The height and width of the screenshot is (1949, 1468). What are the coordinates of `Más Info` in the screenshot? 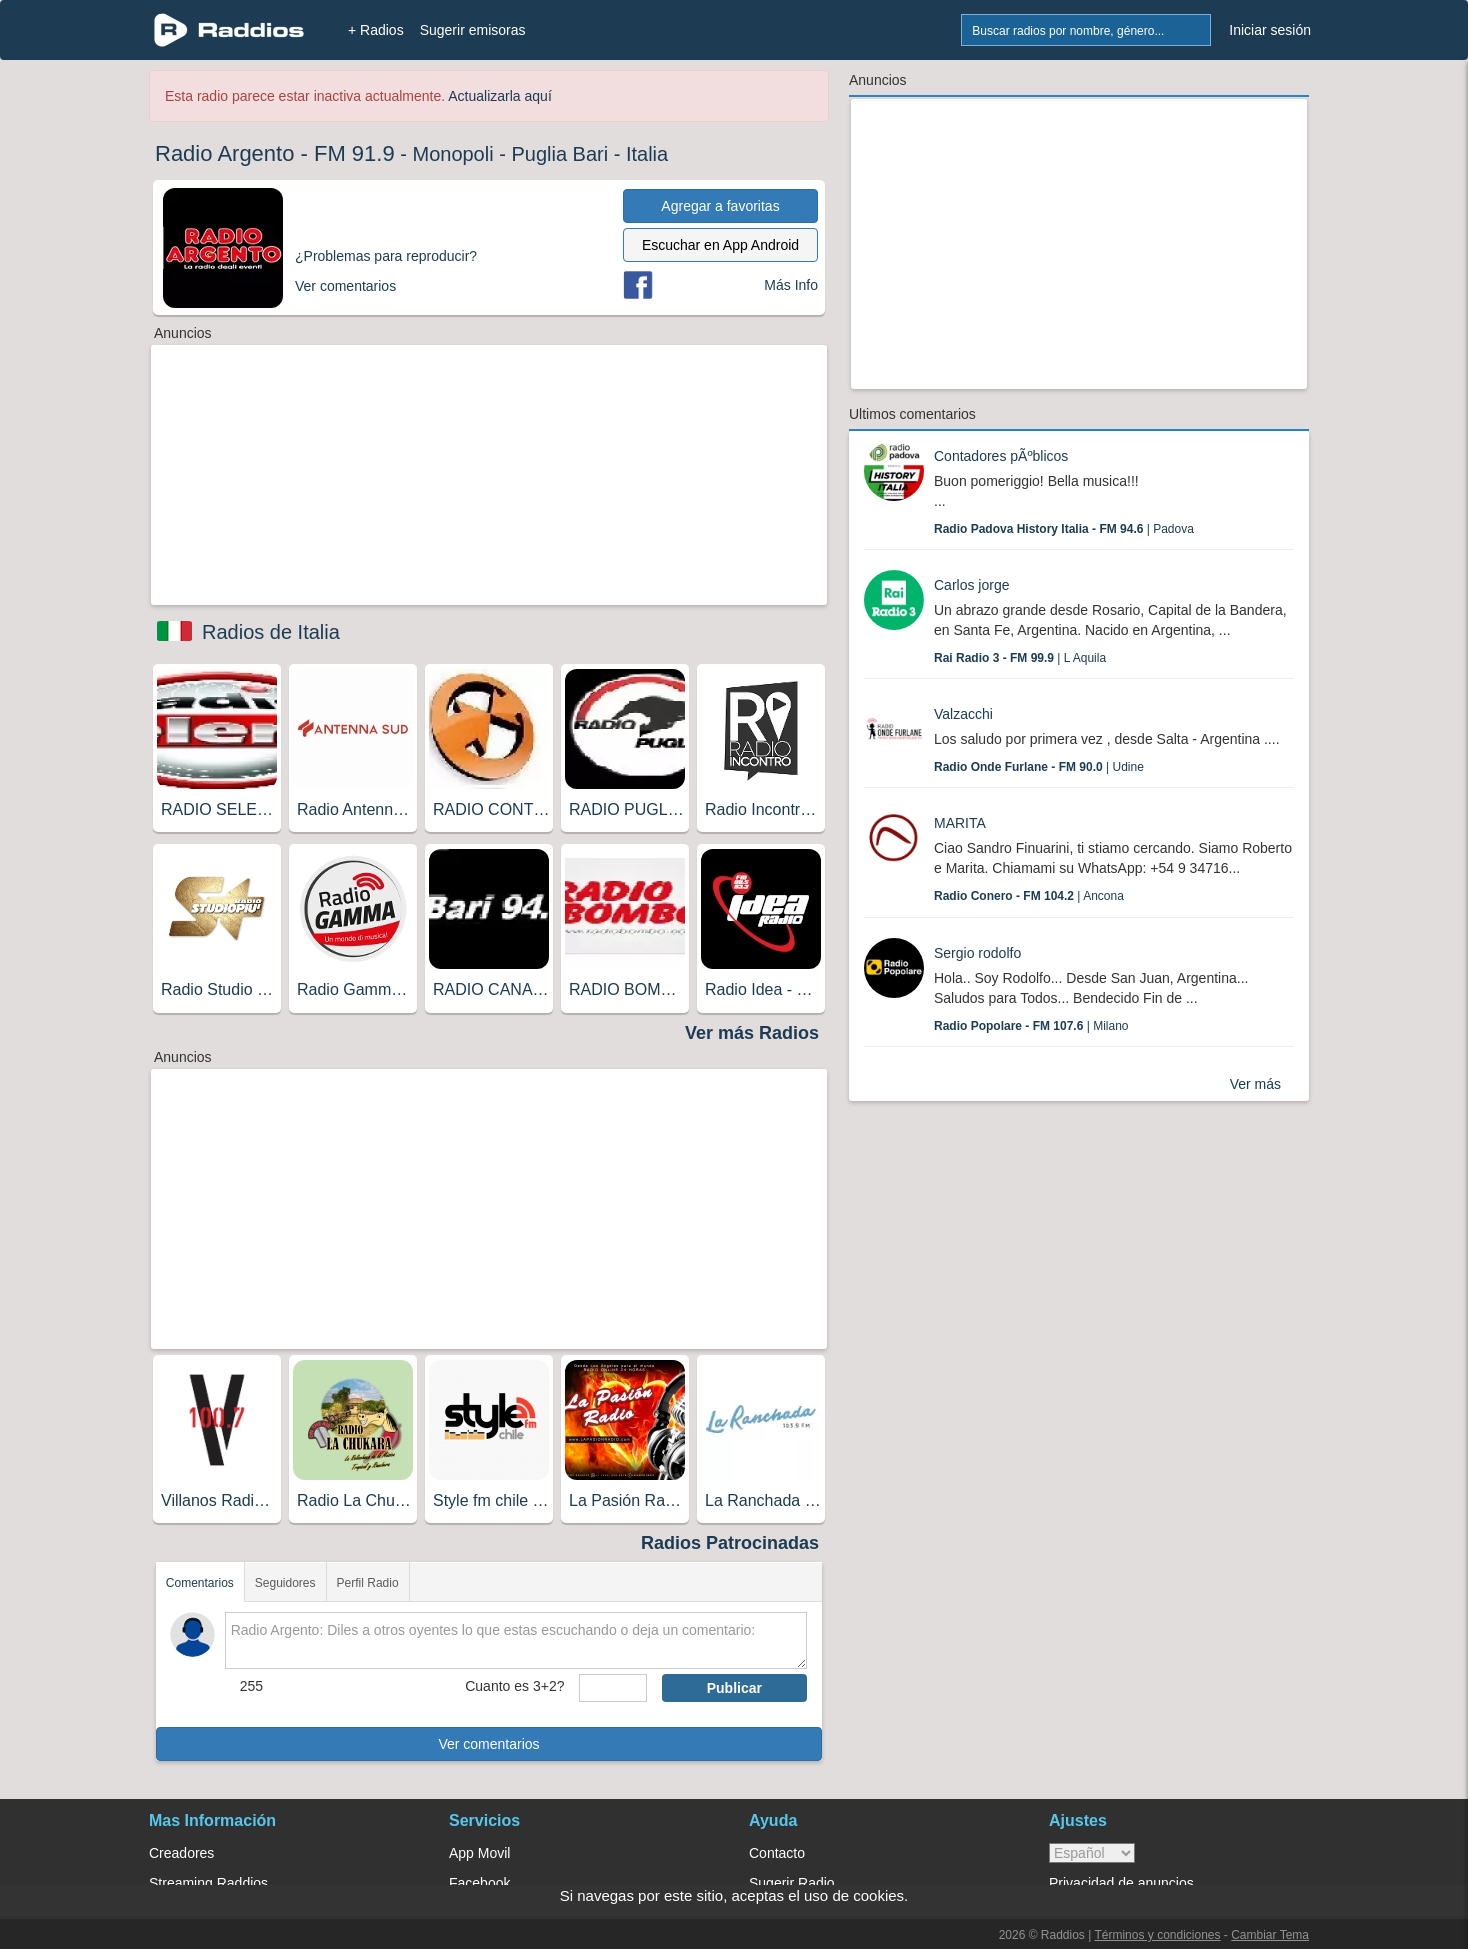 It's located at (791, 285).